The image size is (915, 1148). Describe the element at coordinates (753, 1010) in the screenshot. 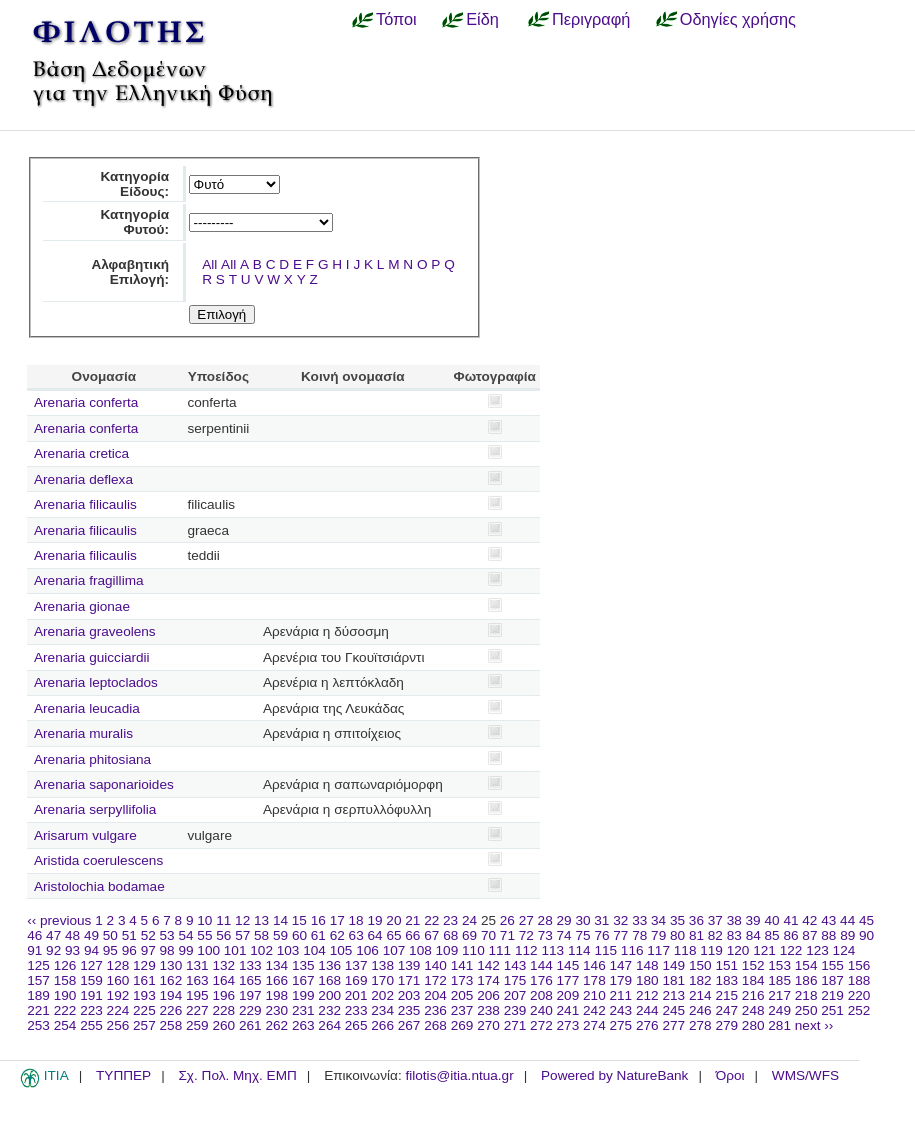

I see `248` at that location.